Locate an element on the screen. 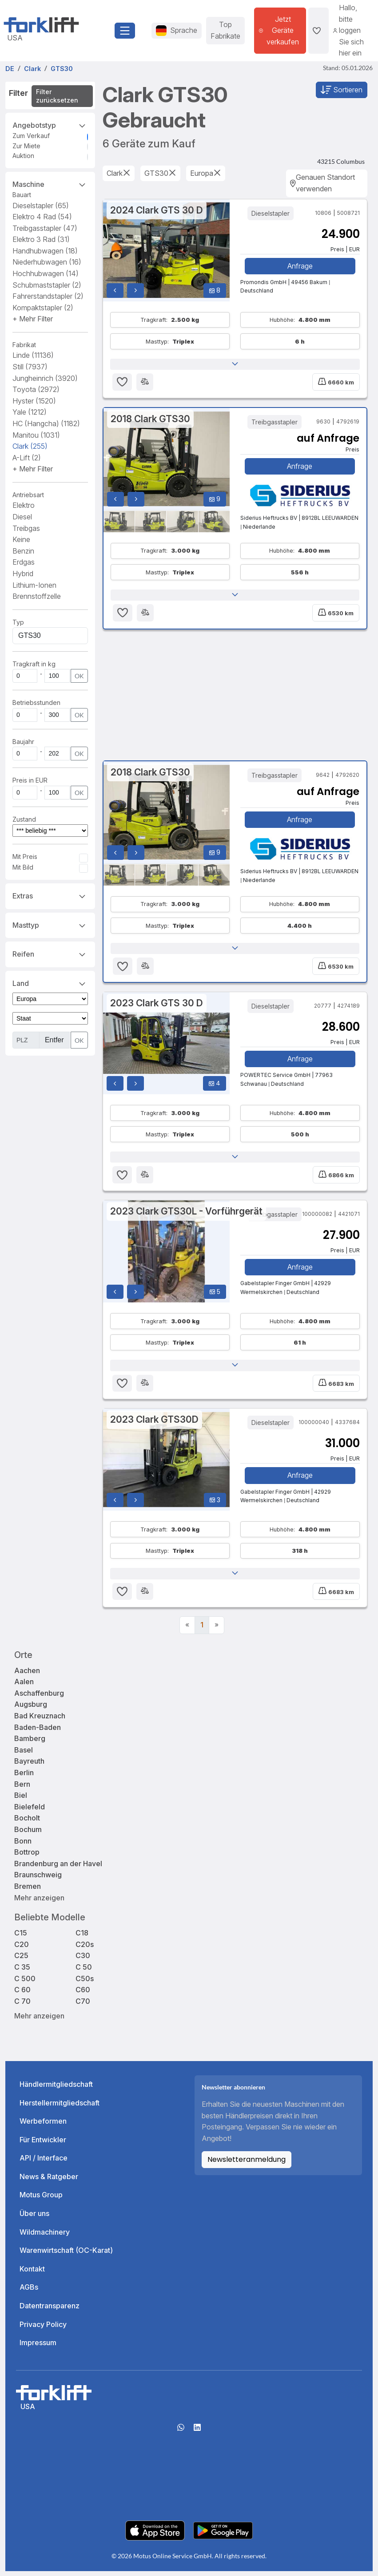  [Whatsapp] is located at coordinates (180, 2435).